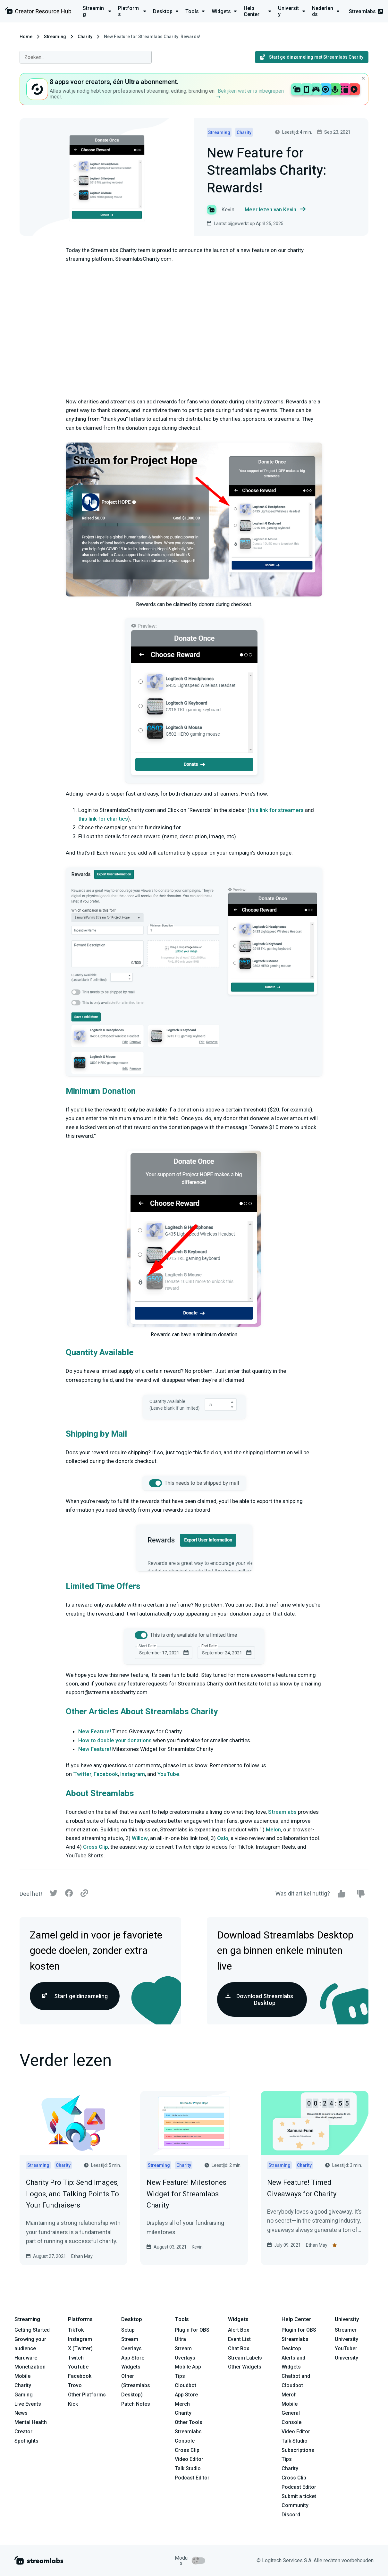 The height and width of the screenshot is (2576, 388). I want to click on New Feature!, so click(94, 1731).